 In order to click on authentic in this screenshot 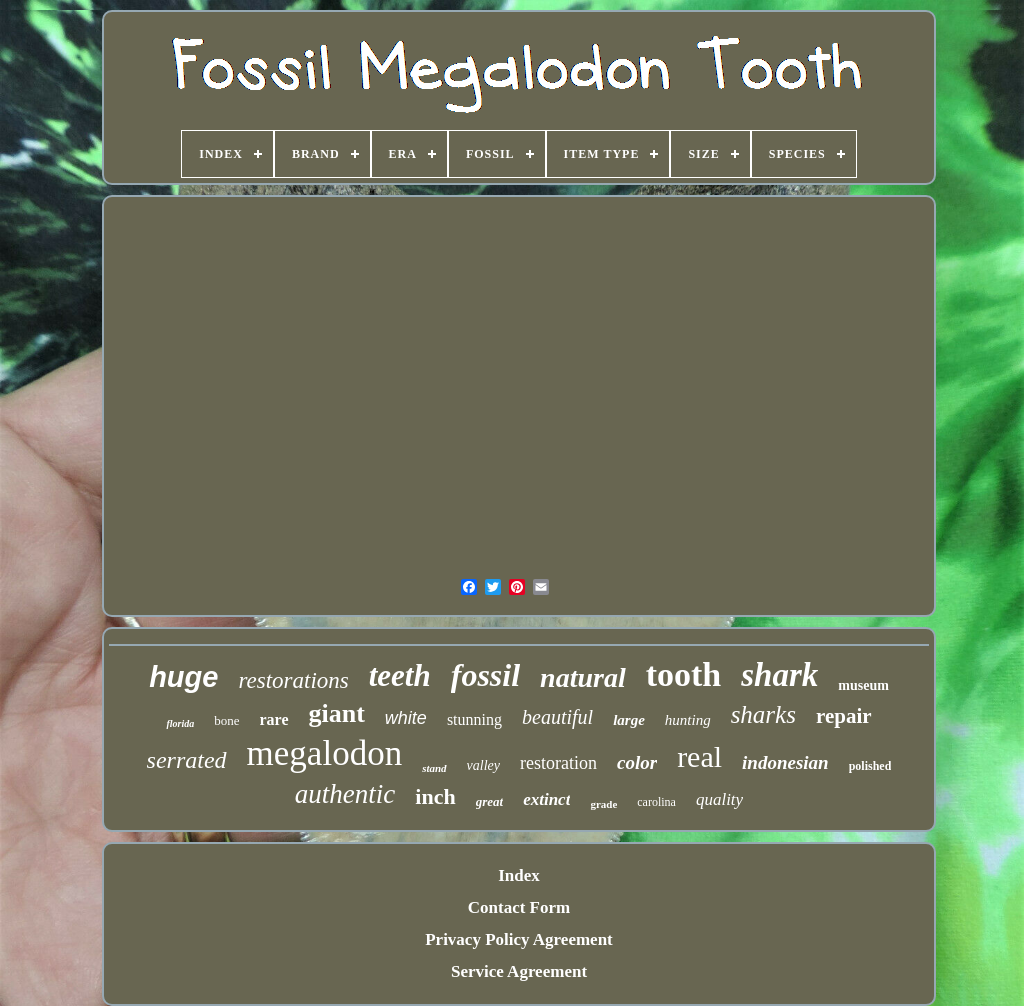, I will do `click(345, 794)`.